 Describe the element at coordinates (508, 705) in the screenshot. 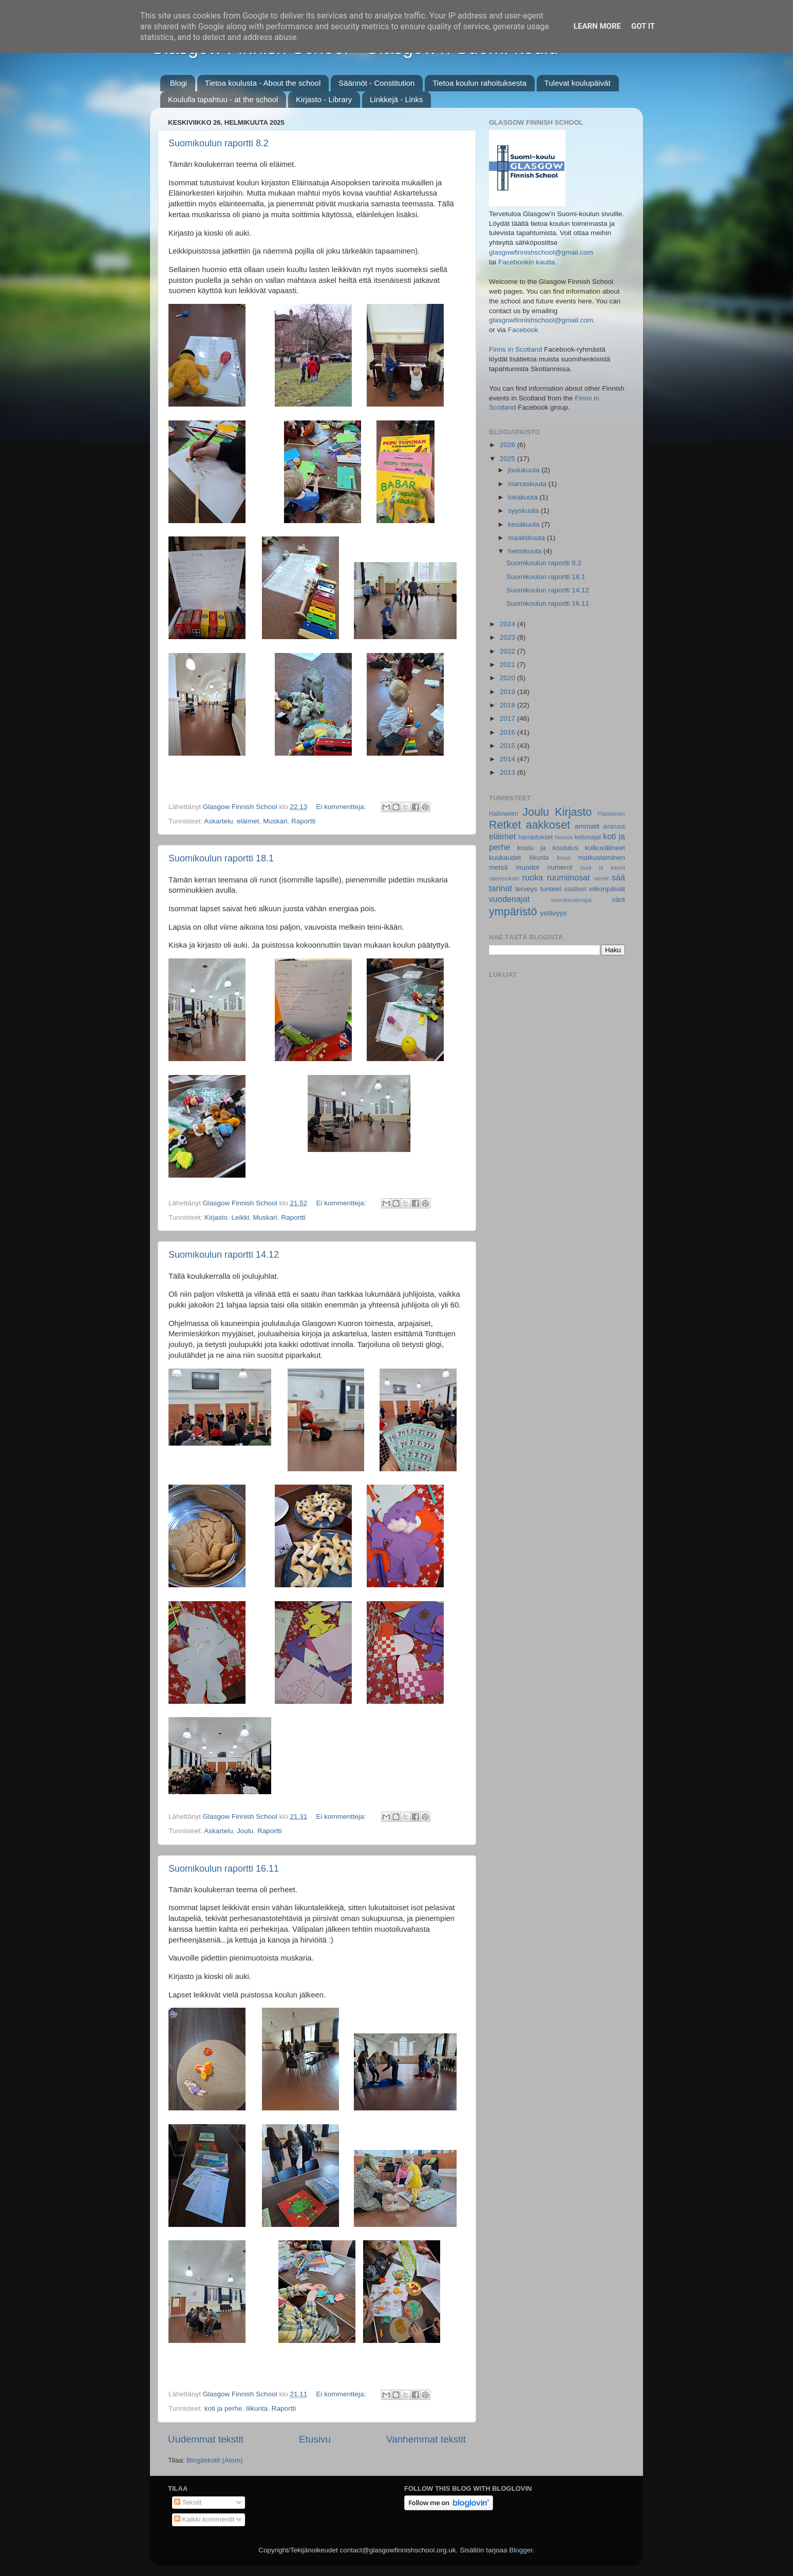

I see `2018` at that location.